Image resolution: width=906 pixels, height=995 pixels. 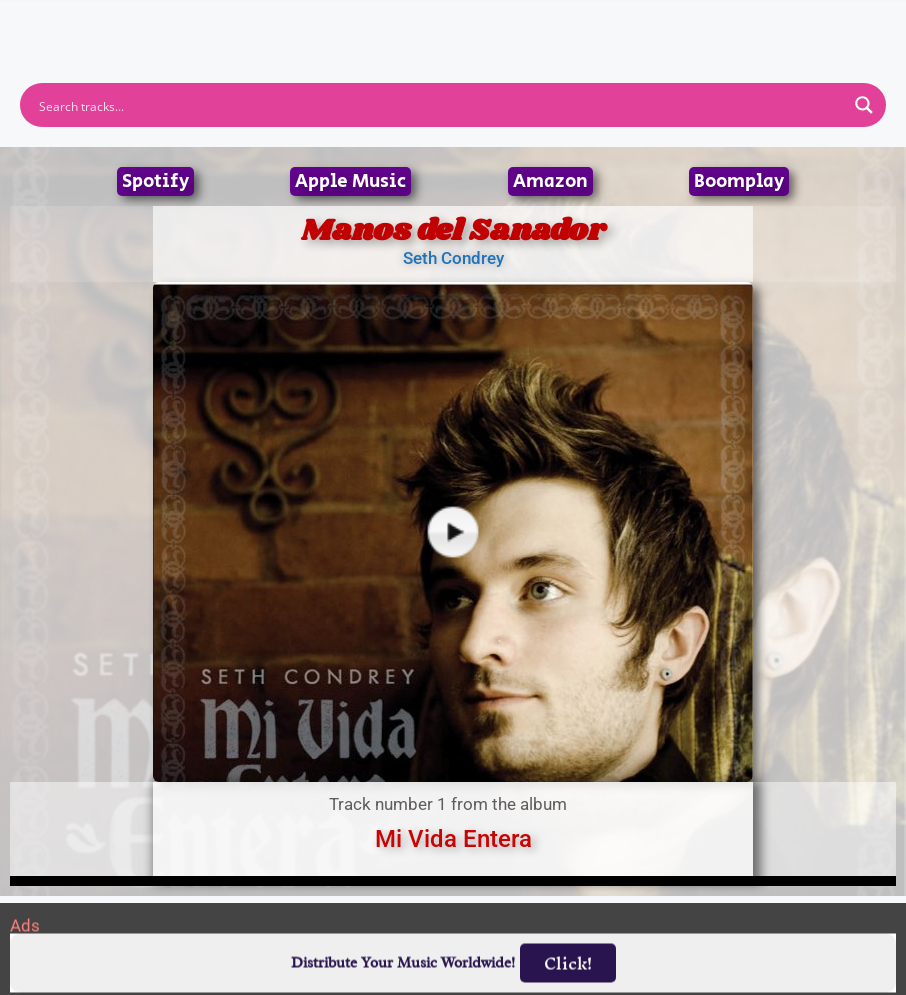 I want to click on Spotify, so click(x=155, y=181).